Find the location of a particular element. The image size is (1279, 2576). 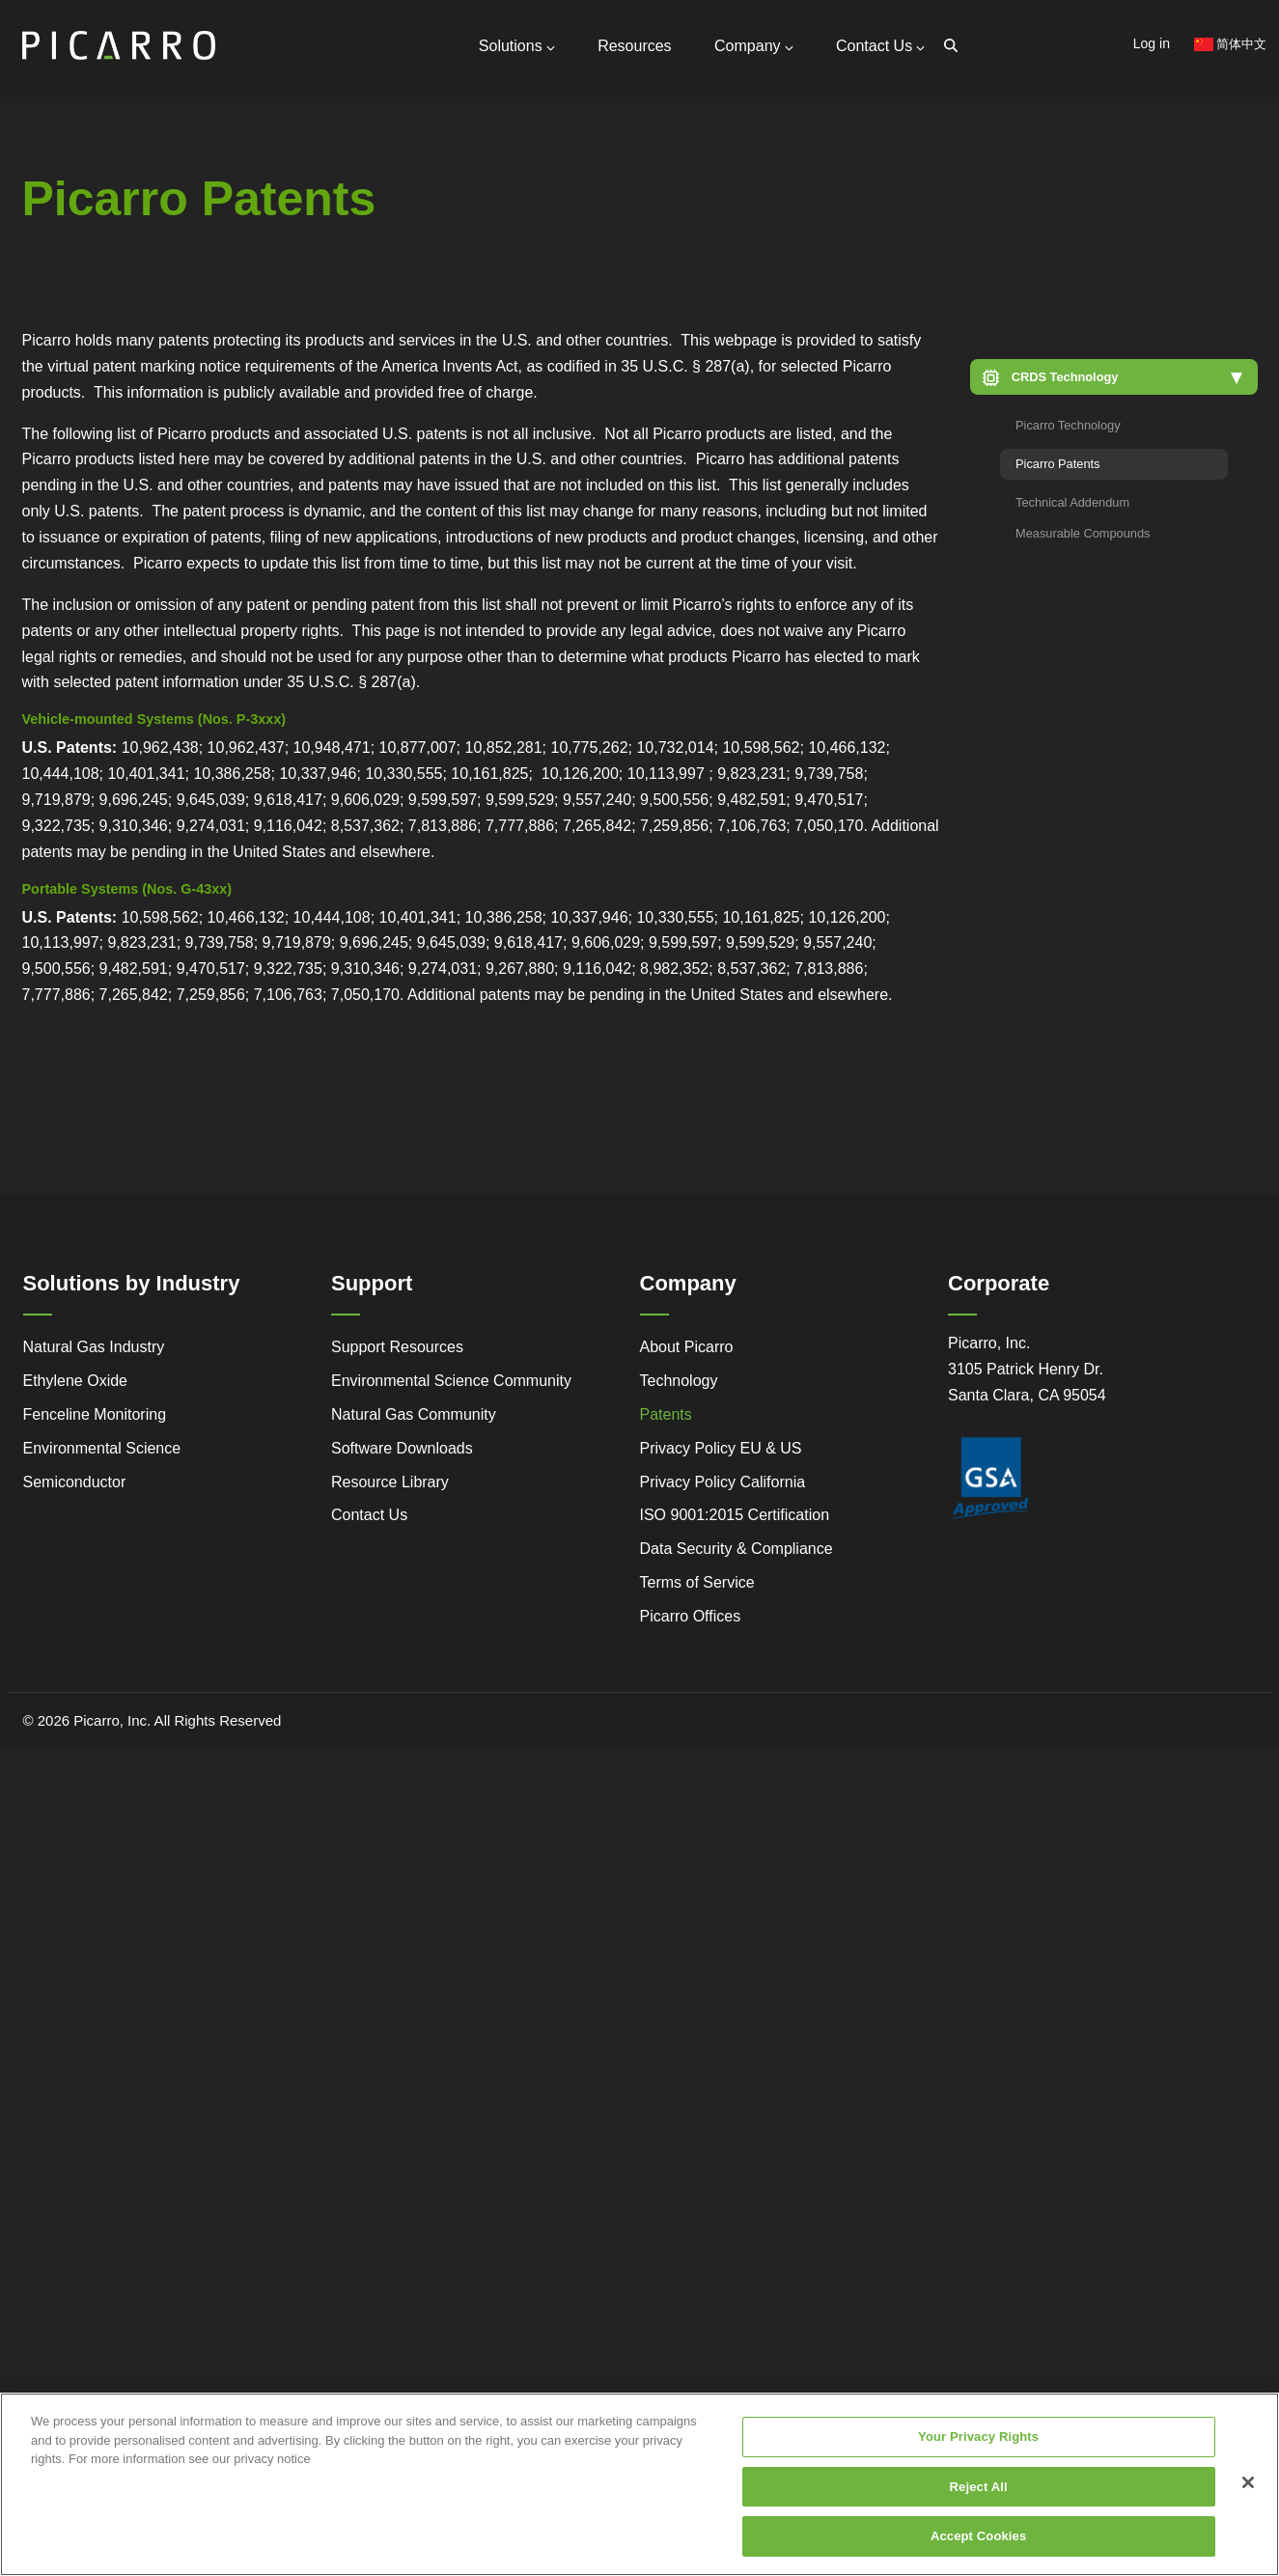

Patents is located at coordinates (666, 1410).